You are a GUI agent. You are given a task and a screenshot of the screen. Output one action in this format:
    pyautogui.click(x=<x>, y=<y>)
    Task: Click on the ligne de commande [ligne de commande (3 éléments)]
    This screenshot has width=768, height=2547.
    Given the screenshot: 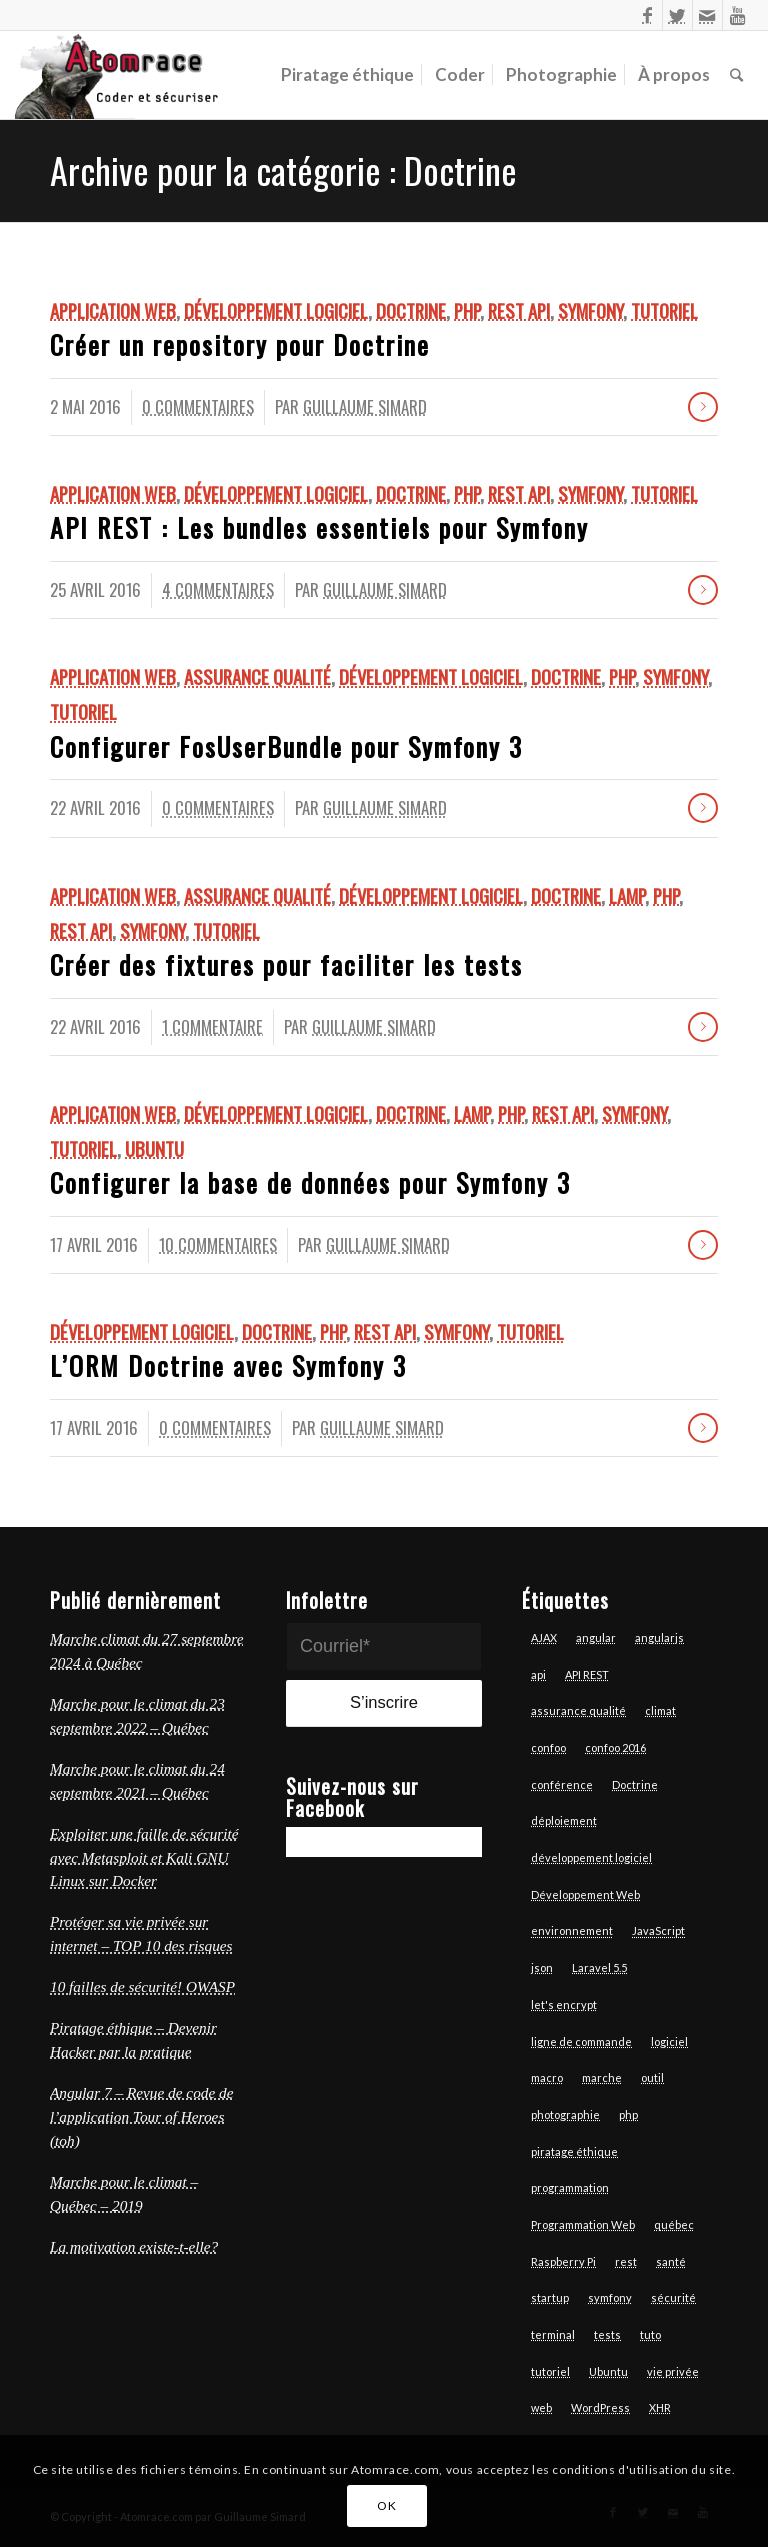 What is the action you would take?
    pyautogui.click(x=581, y=2041)
    